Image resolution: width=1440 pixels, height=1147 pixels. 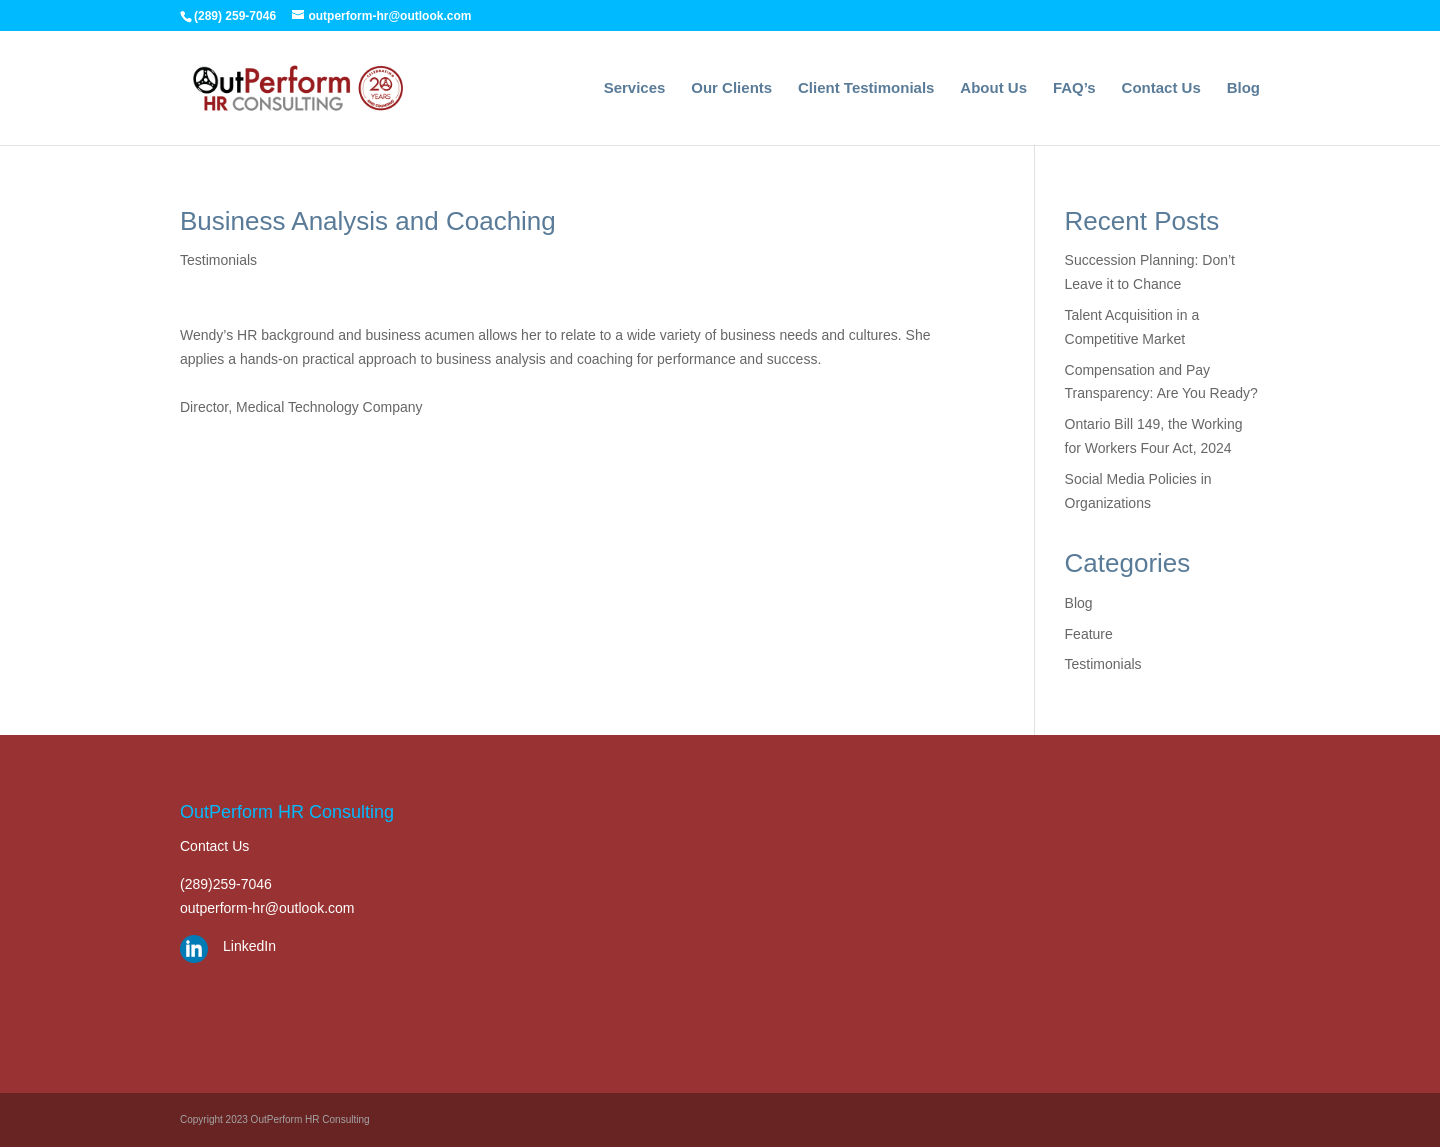 I want to click on Our Clients, so click(x=731, y=88).